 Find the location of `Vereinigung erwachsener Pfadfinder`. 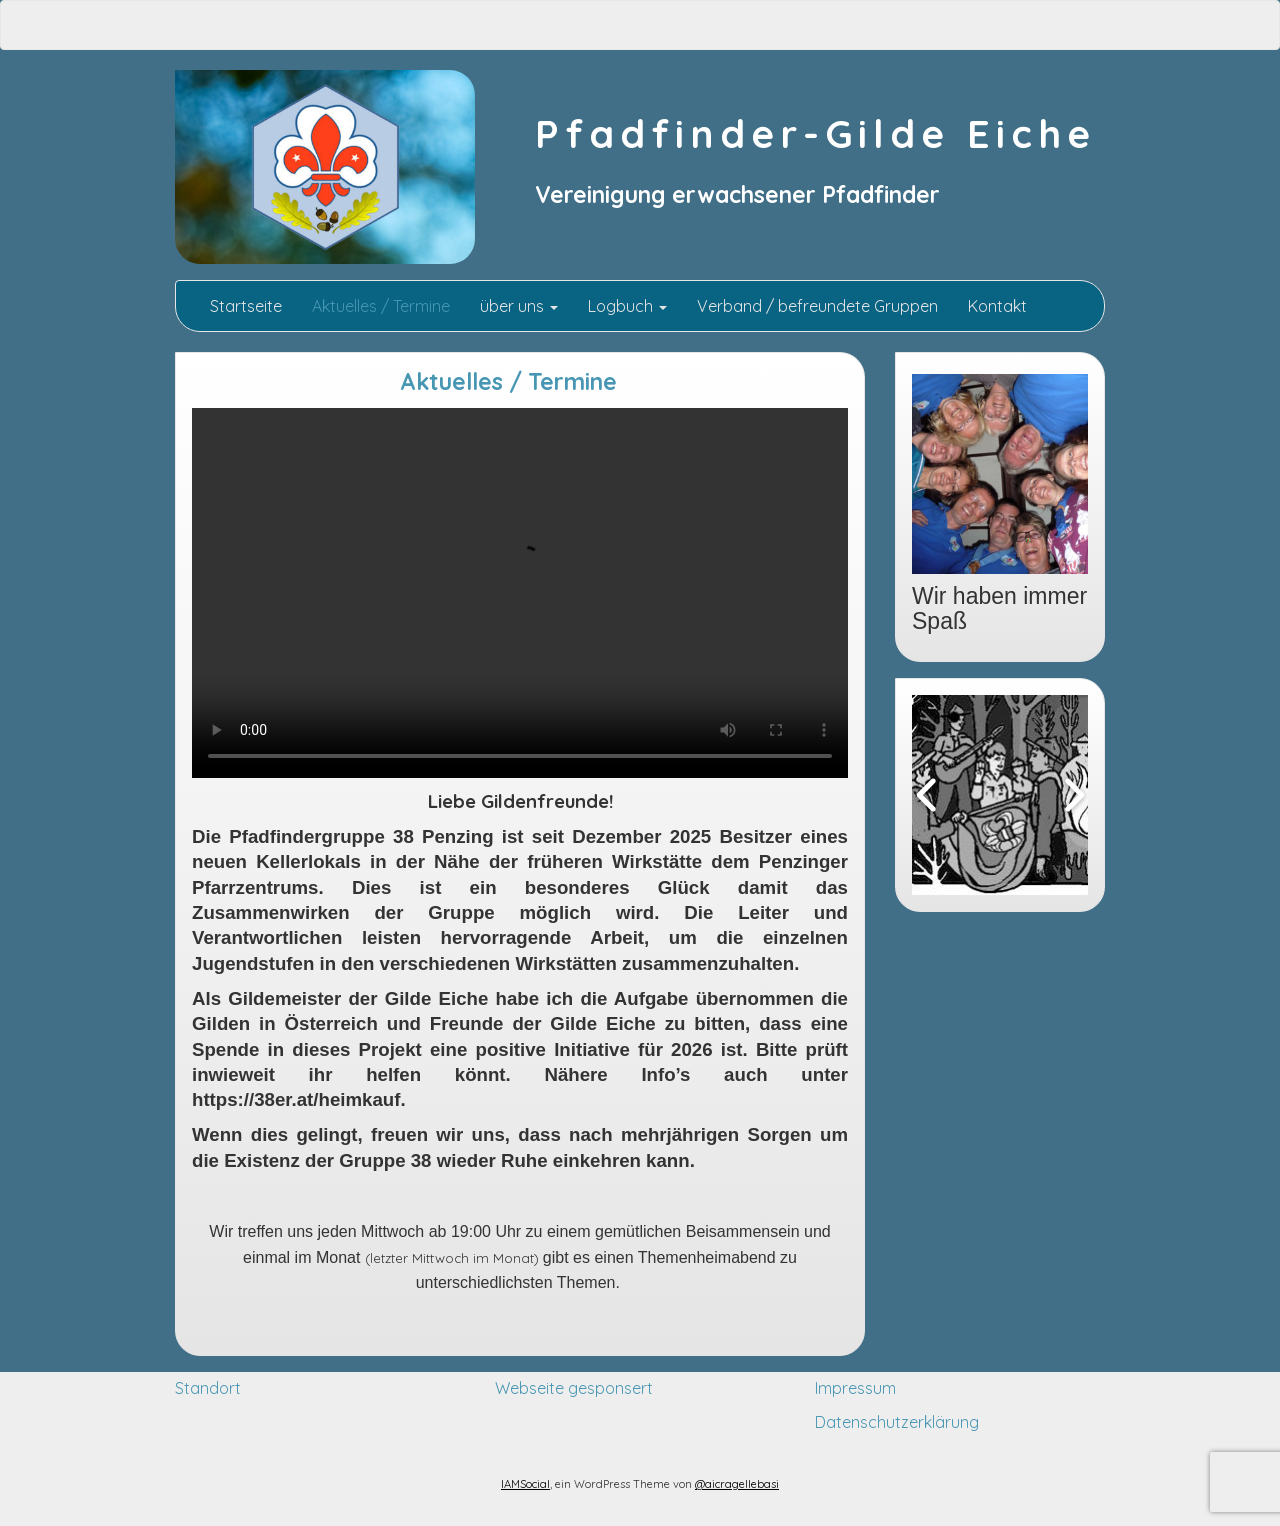

Vereinigung erwachsener Pfadfinder is located at coordinates (737, 194).